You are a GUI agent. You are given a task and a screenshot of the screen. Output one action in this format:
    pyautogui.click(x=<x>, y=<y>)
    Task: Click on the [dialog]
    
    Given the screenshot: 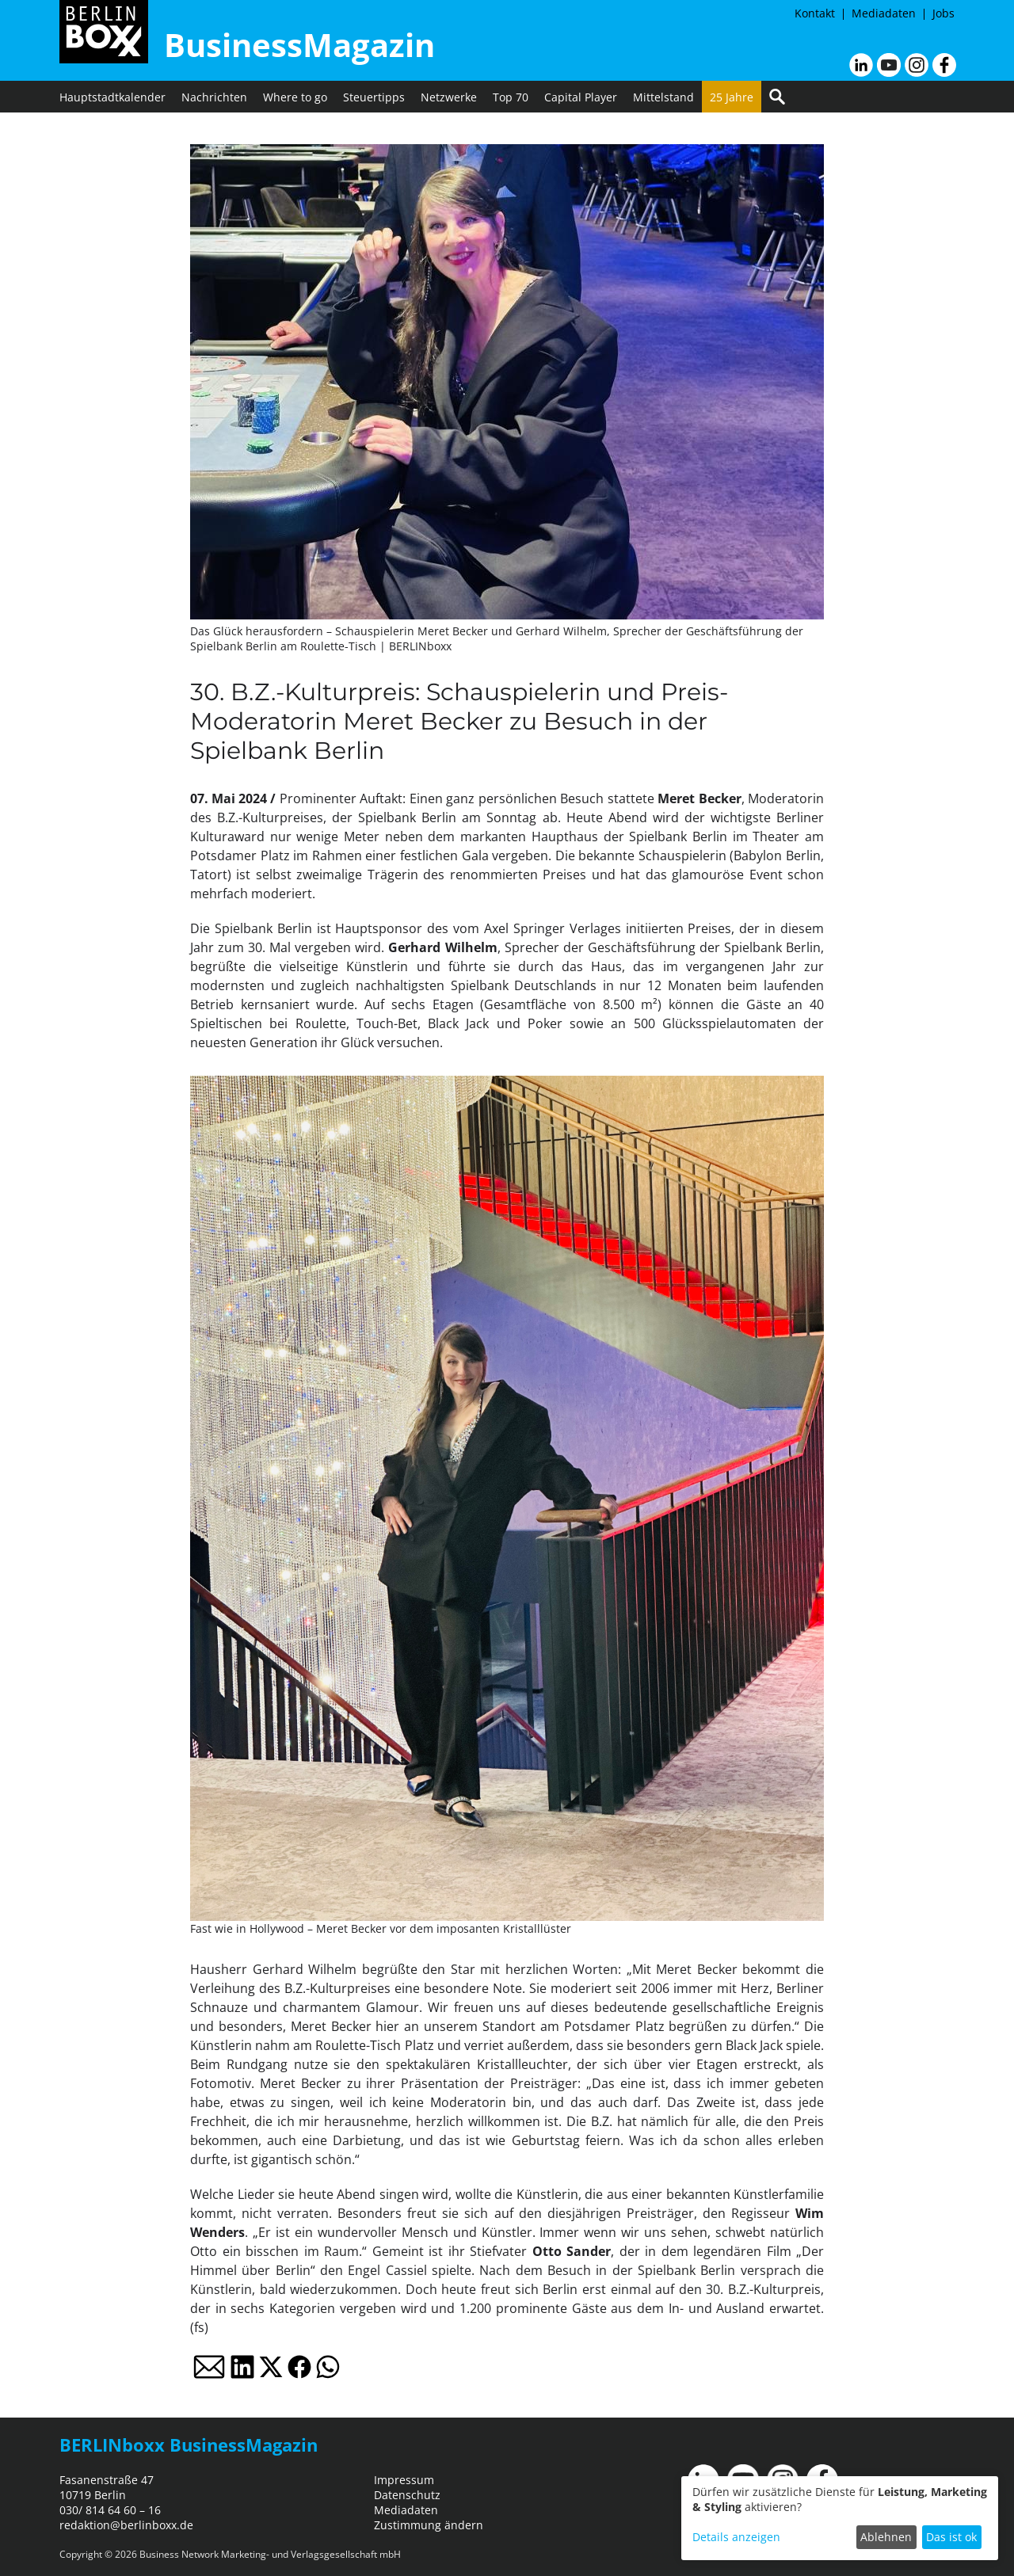 What is the action you would take?
    pyautogui.click(x=839, y=2518)
    